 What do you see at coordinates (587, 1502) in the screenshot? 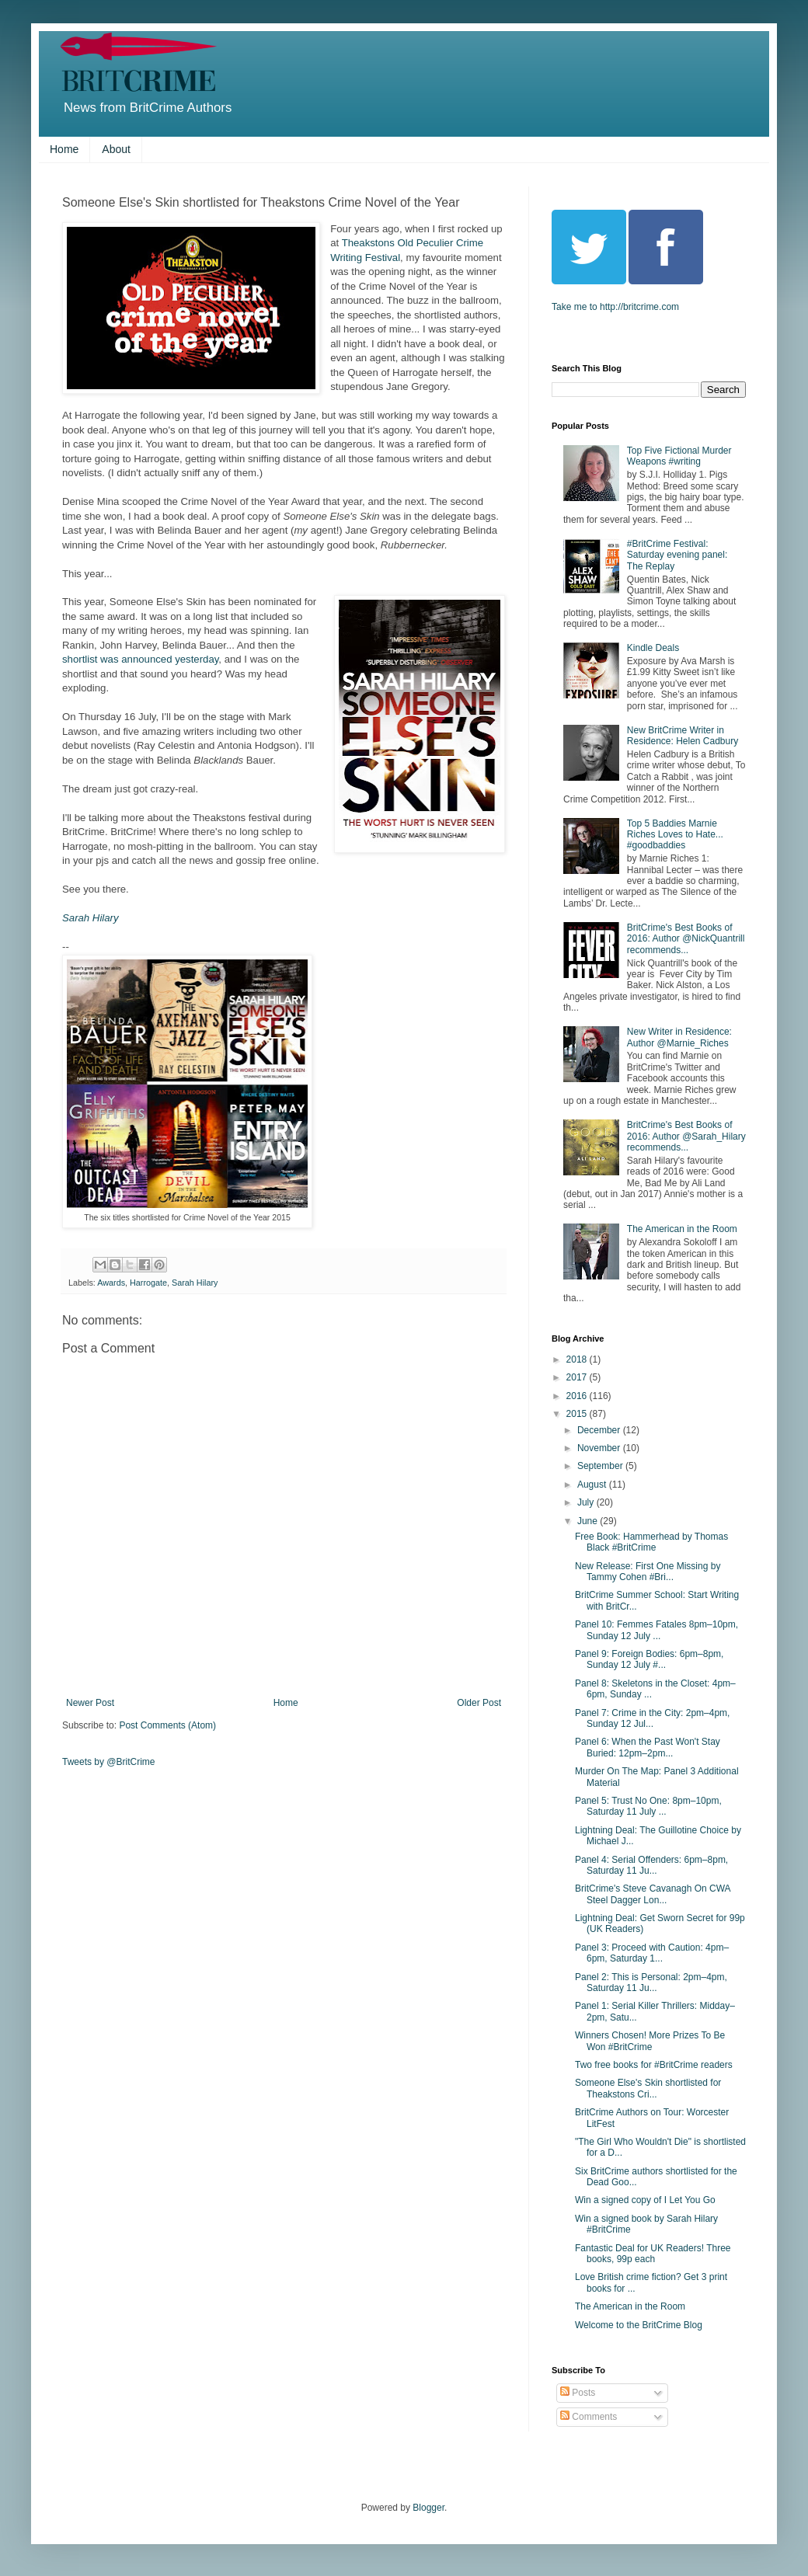
I see `July` at bounding box center [587, 1502].